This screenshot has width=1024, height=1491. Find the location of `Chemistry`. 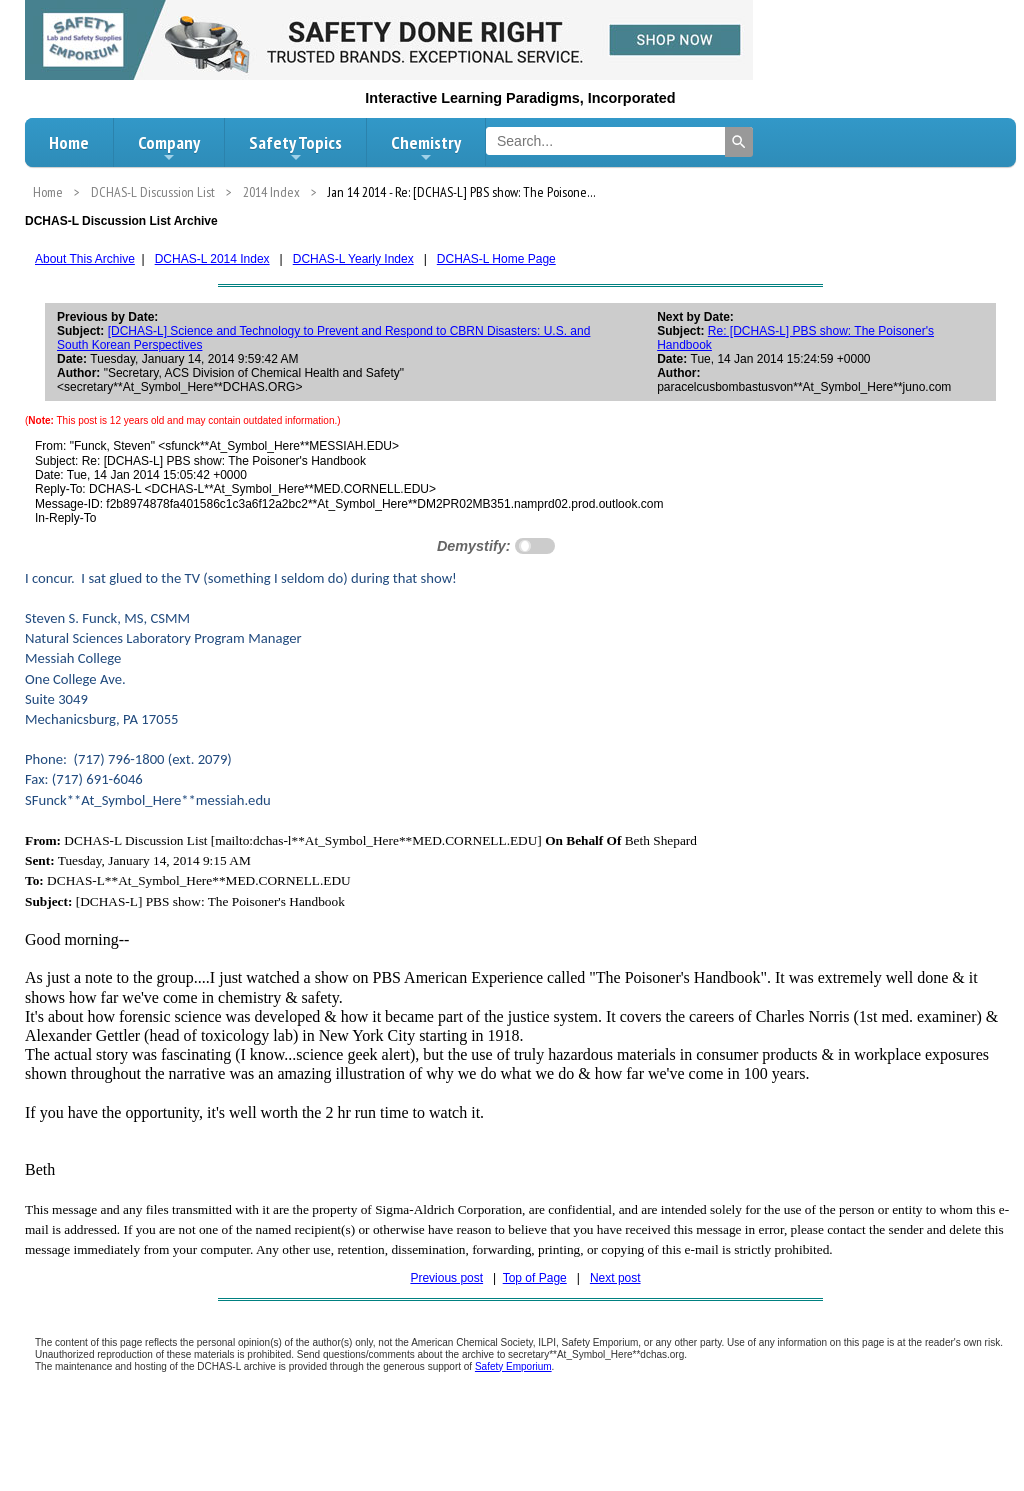

Chemistry is located at coordinates (426, 148).